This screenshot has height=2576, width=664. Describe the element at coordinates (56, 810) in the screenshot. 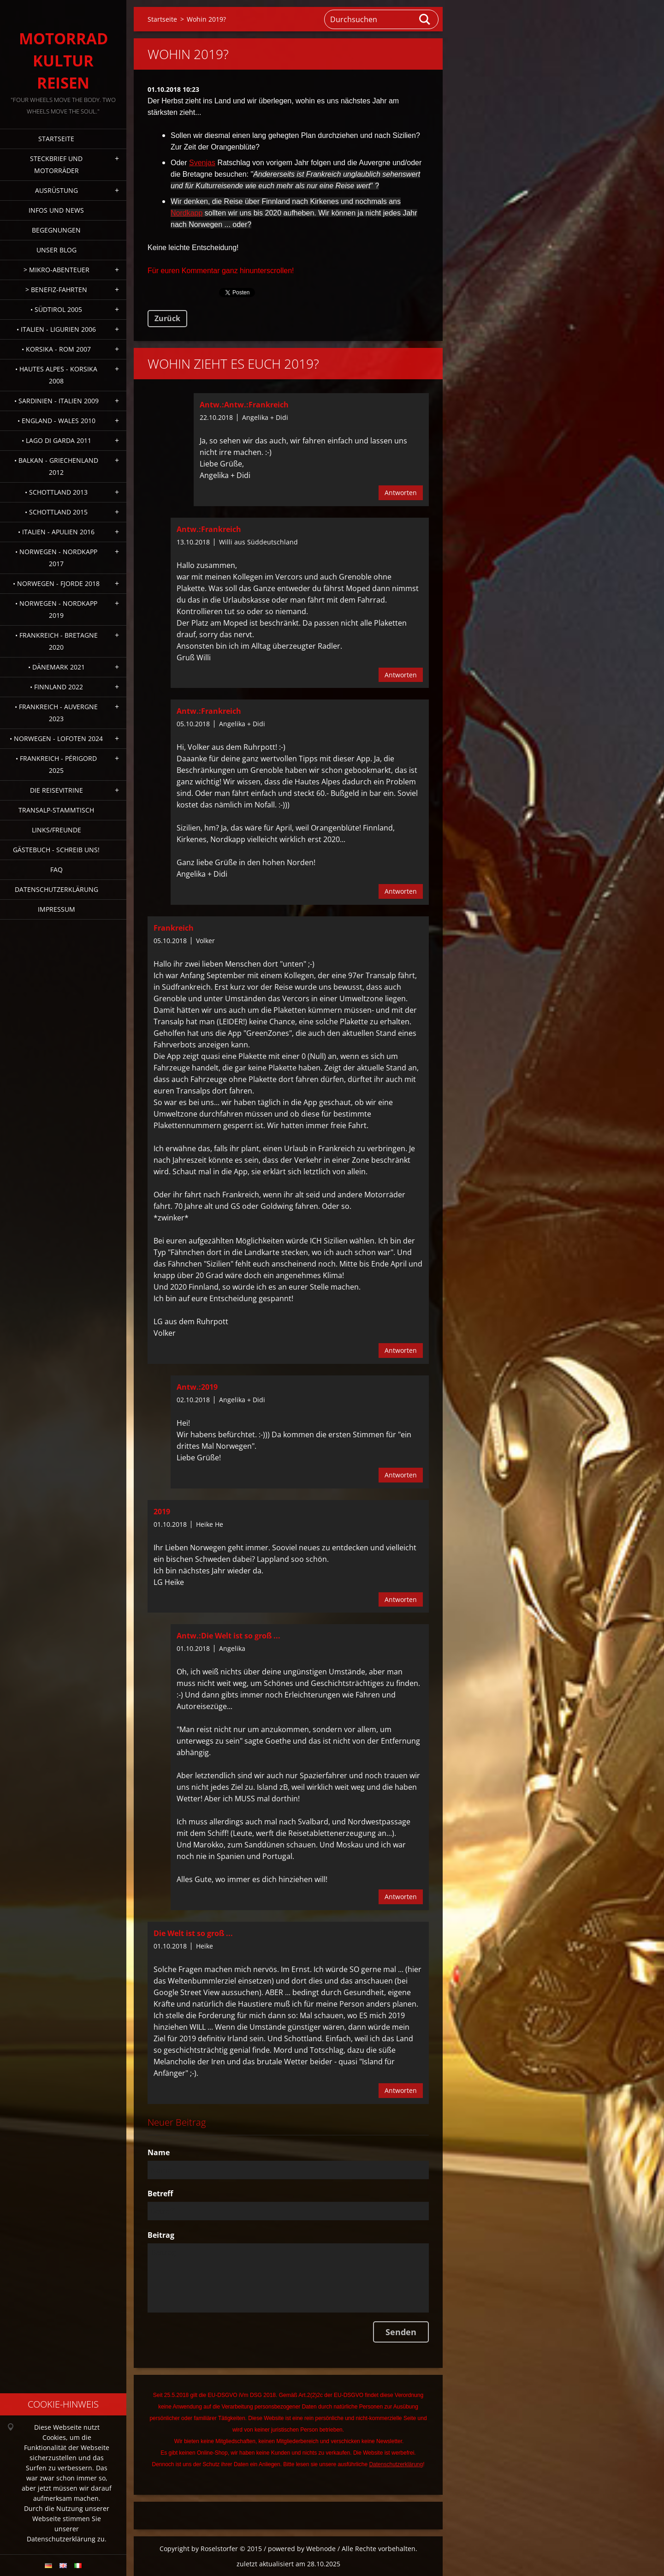

I see `Transalp-Stammtisch` at that location.